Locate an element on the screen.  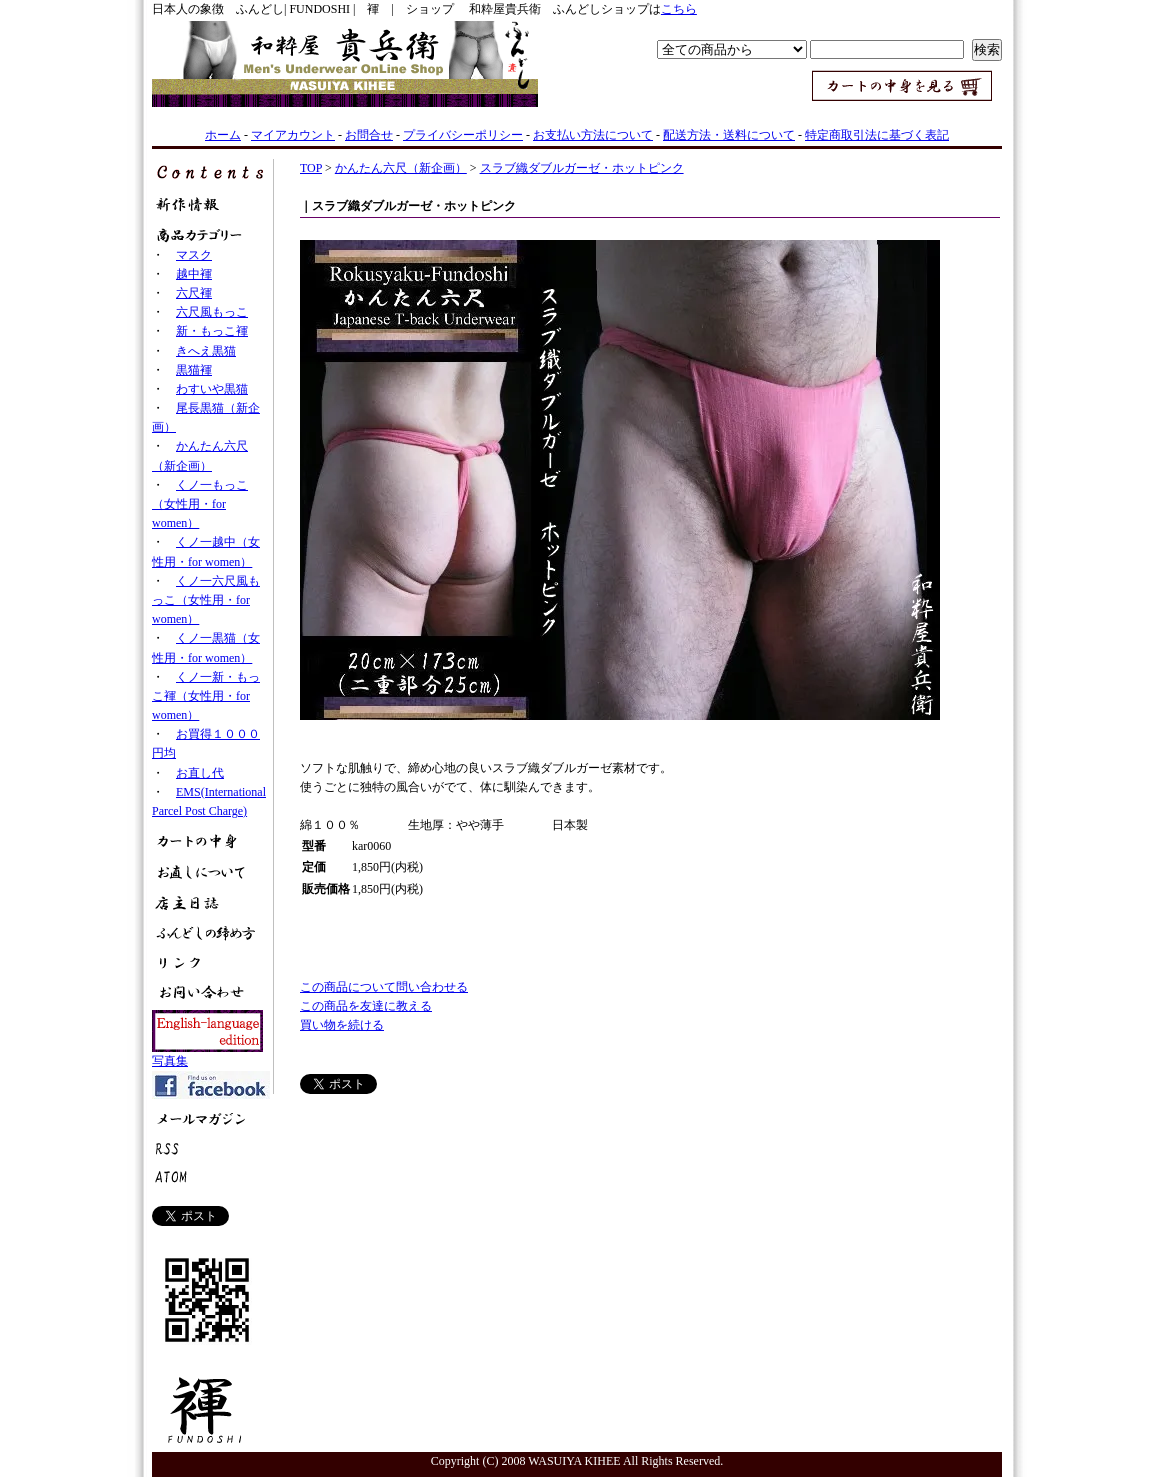
お支払い方法について is located at coordinates (593, 135).